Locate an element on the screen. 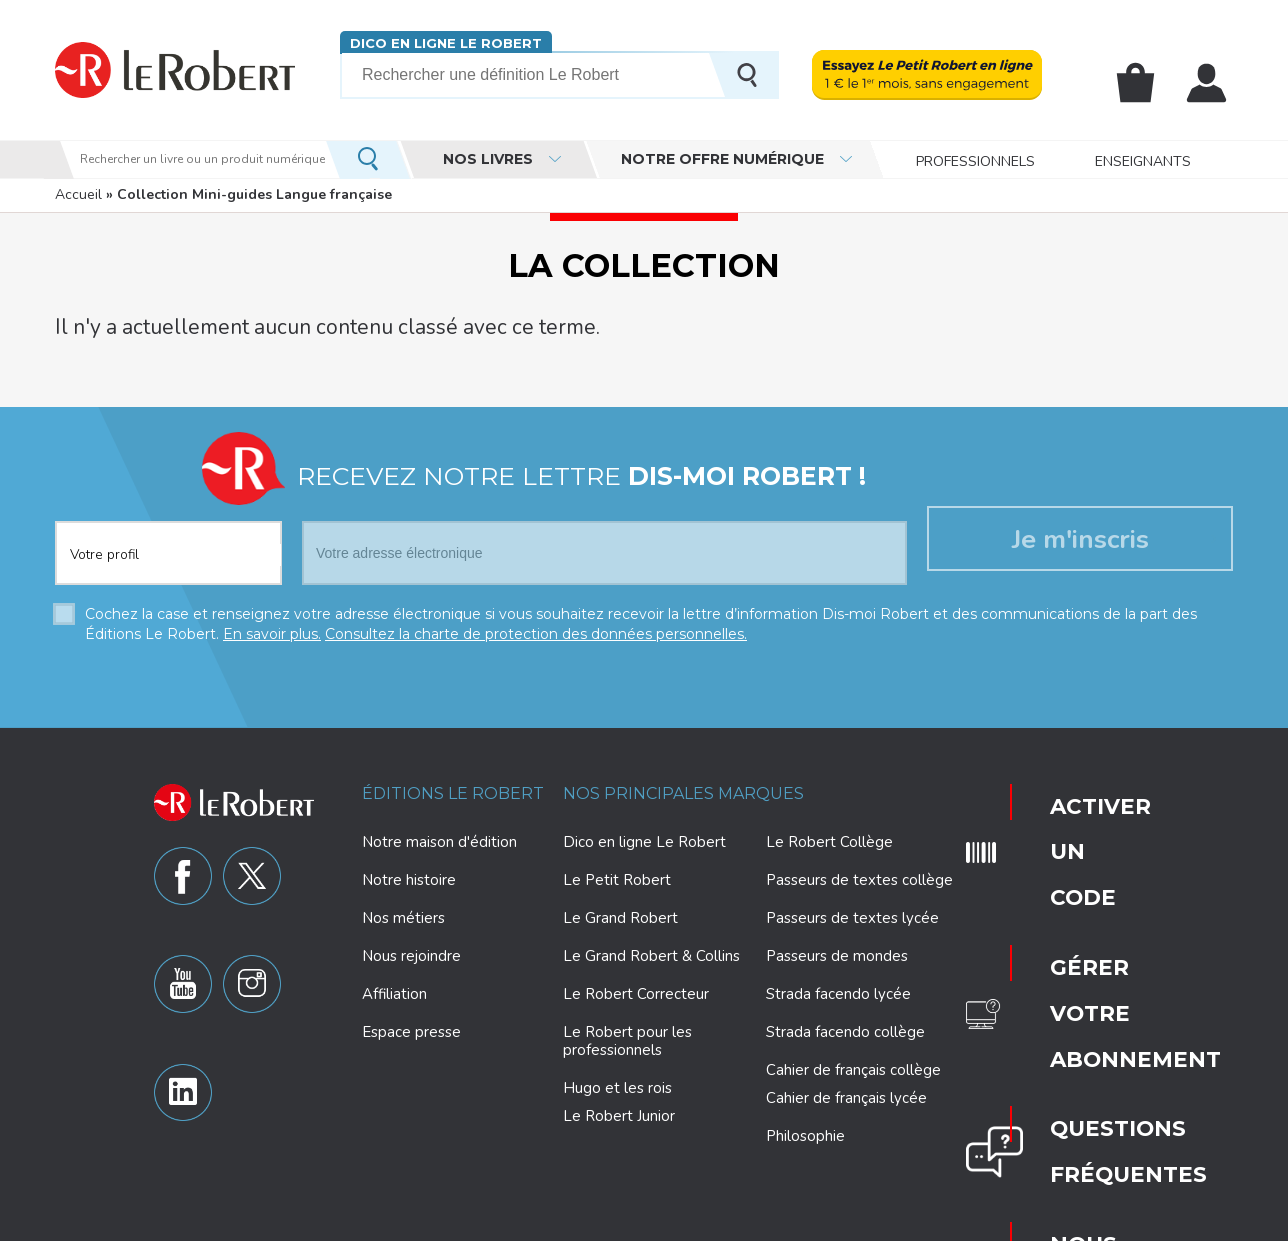 This screenshot has width=1288, height=1241. [combobox] is located at coordinates (168, 534).